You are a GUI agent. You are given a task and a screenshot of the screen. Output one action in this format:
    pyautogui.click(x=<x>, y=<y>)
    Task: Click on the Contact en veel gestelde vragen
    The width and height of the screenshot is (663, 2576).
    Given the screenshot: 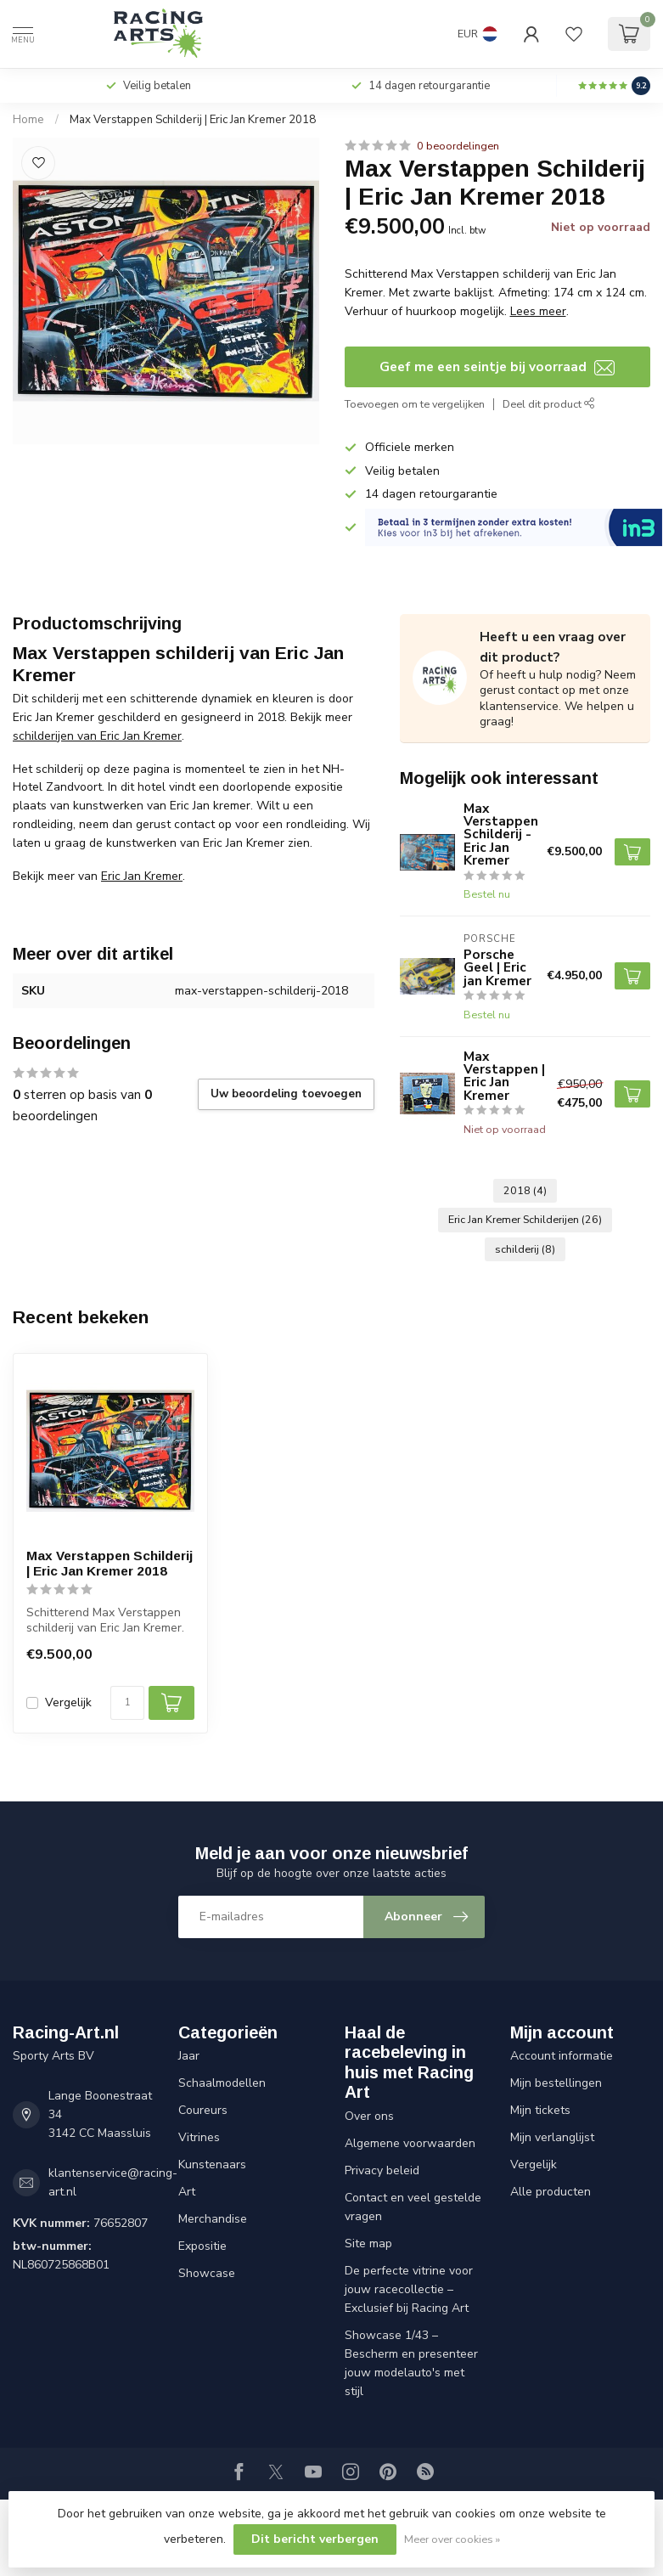 What is the action you would take?
    pyautogui.click(x=413, y=2207)
    